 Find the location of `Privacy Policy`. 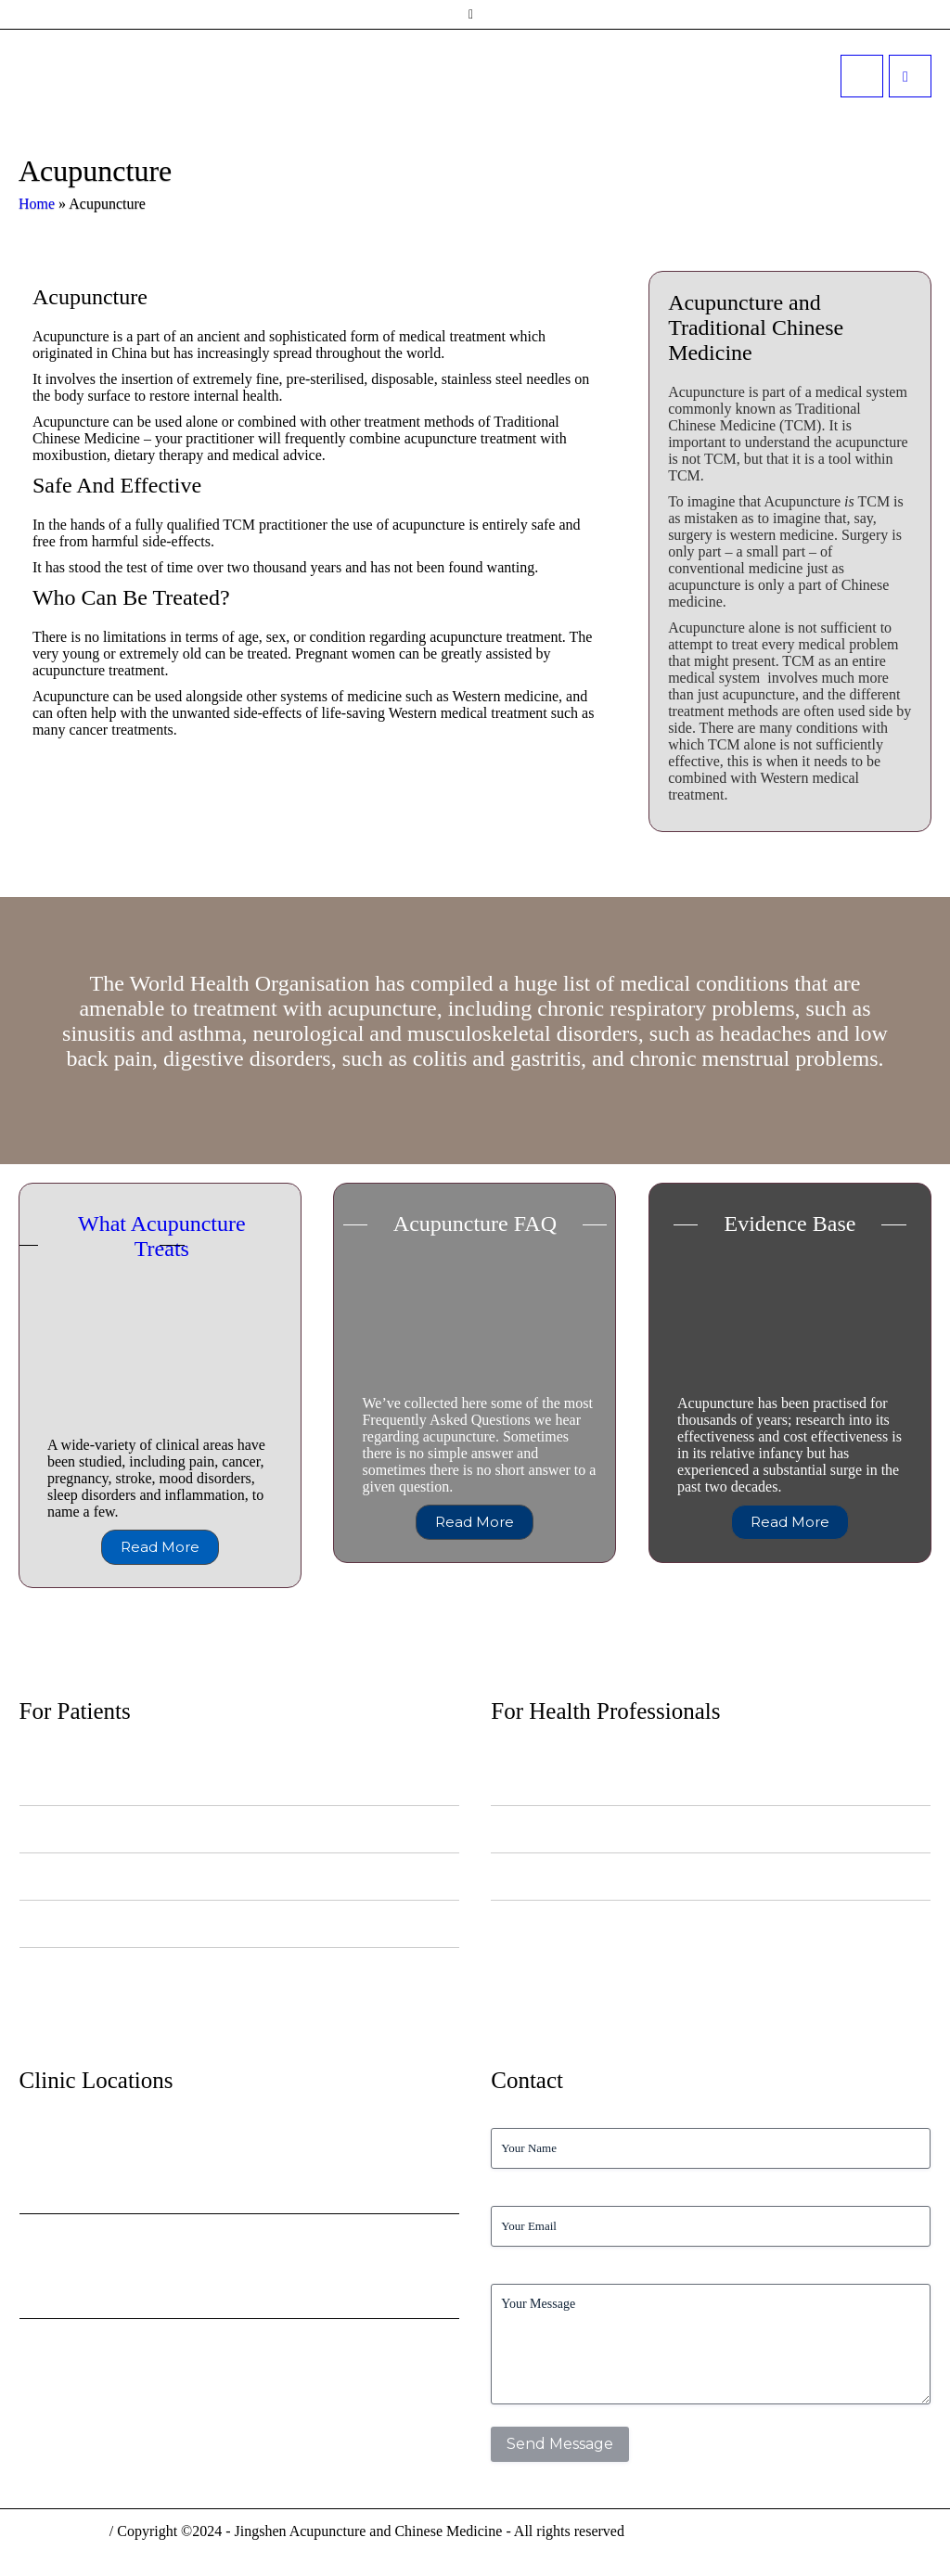

Privacy Policy is located at coordinates (742, 2542).